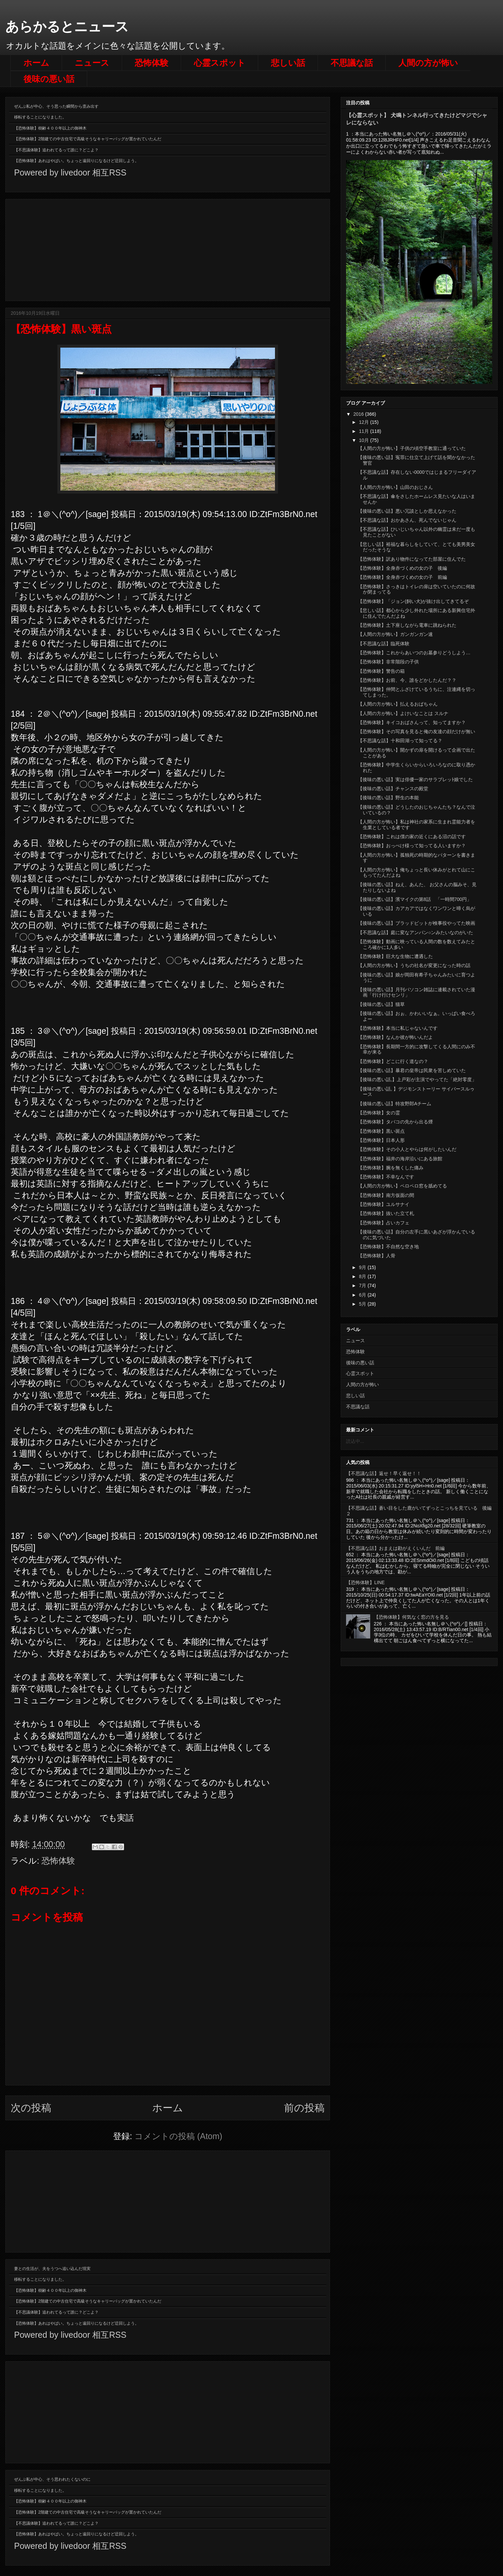 Image resolution: width=503 pixels, height=2576 pixels. Describe the element at coordinates (412, 722) in the screenshot. I see `【恐怖体験】キイコおばさんって、知ってますか？` at that location.